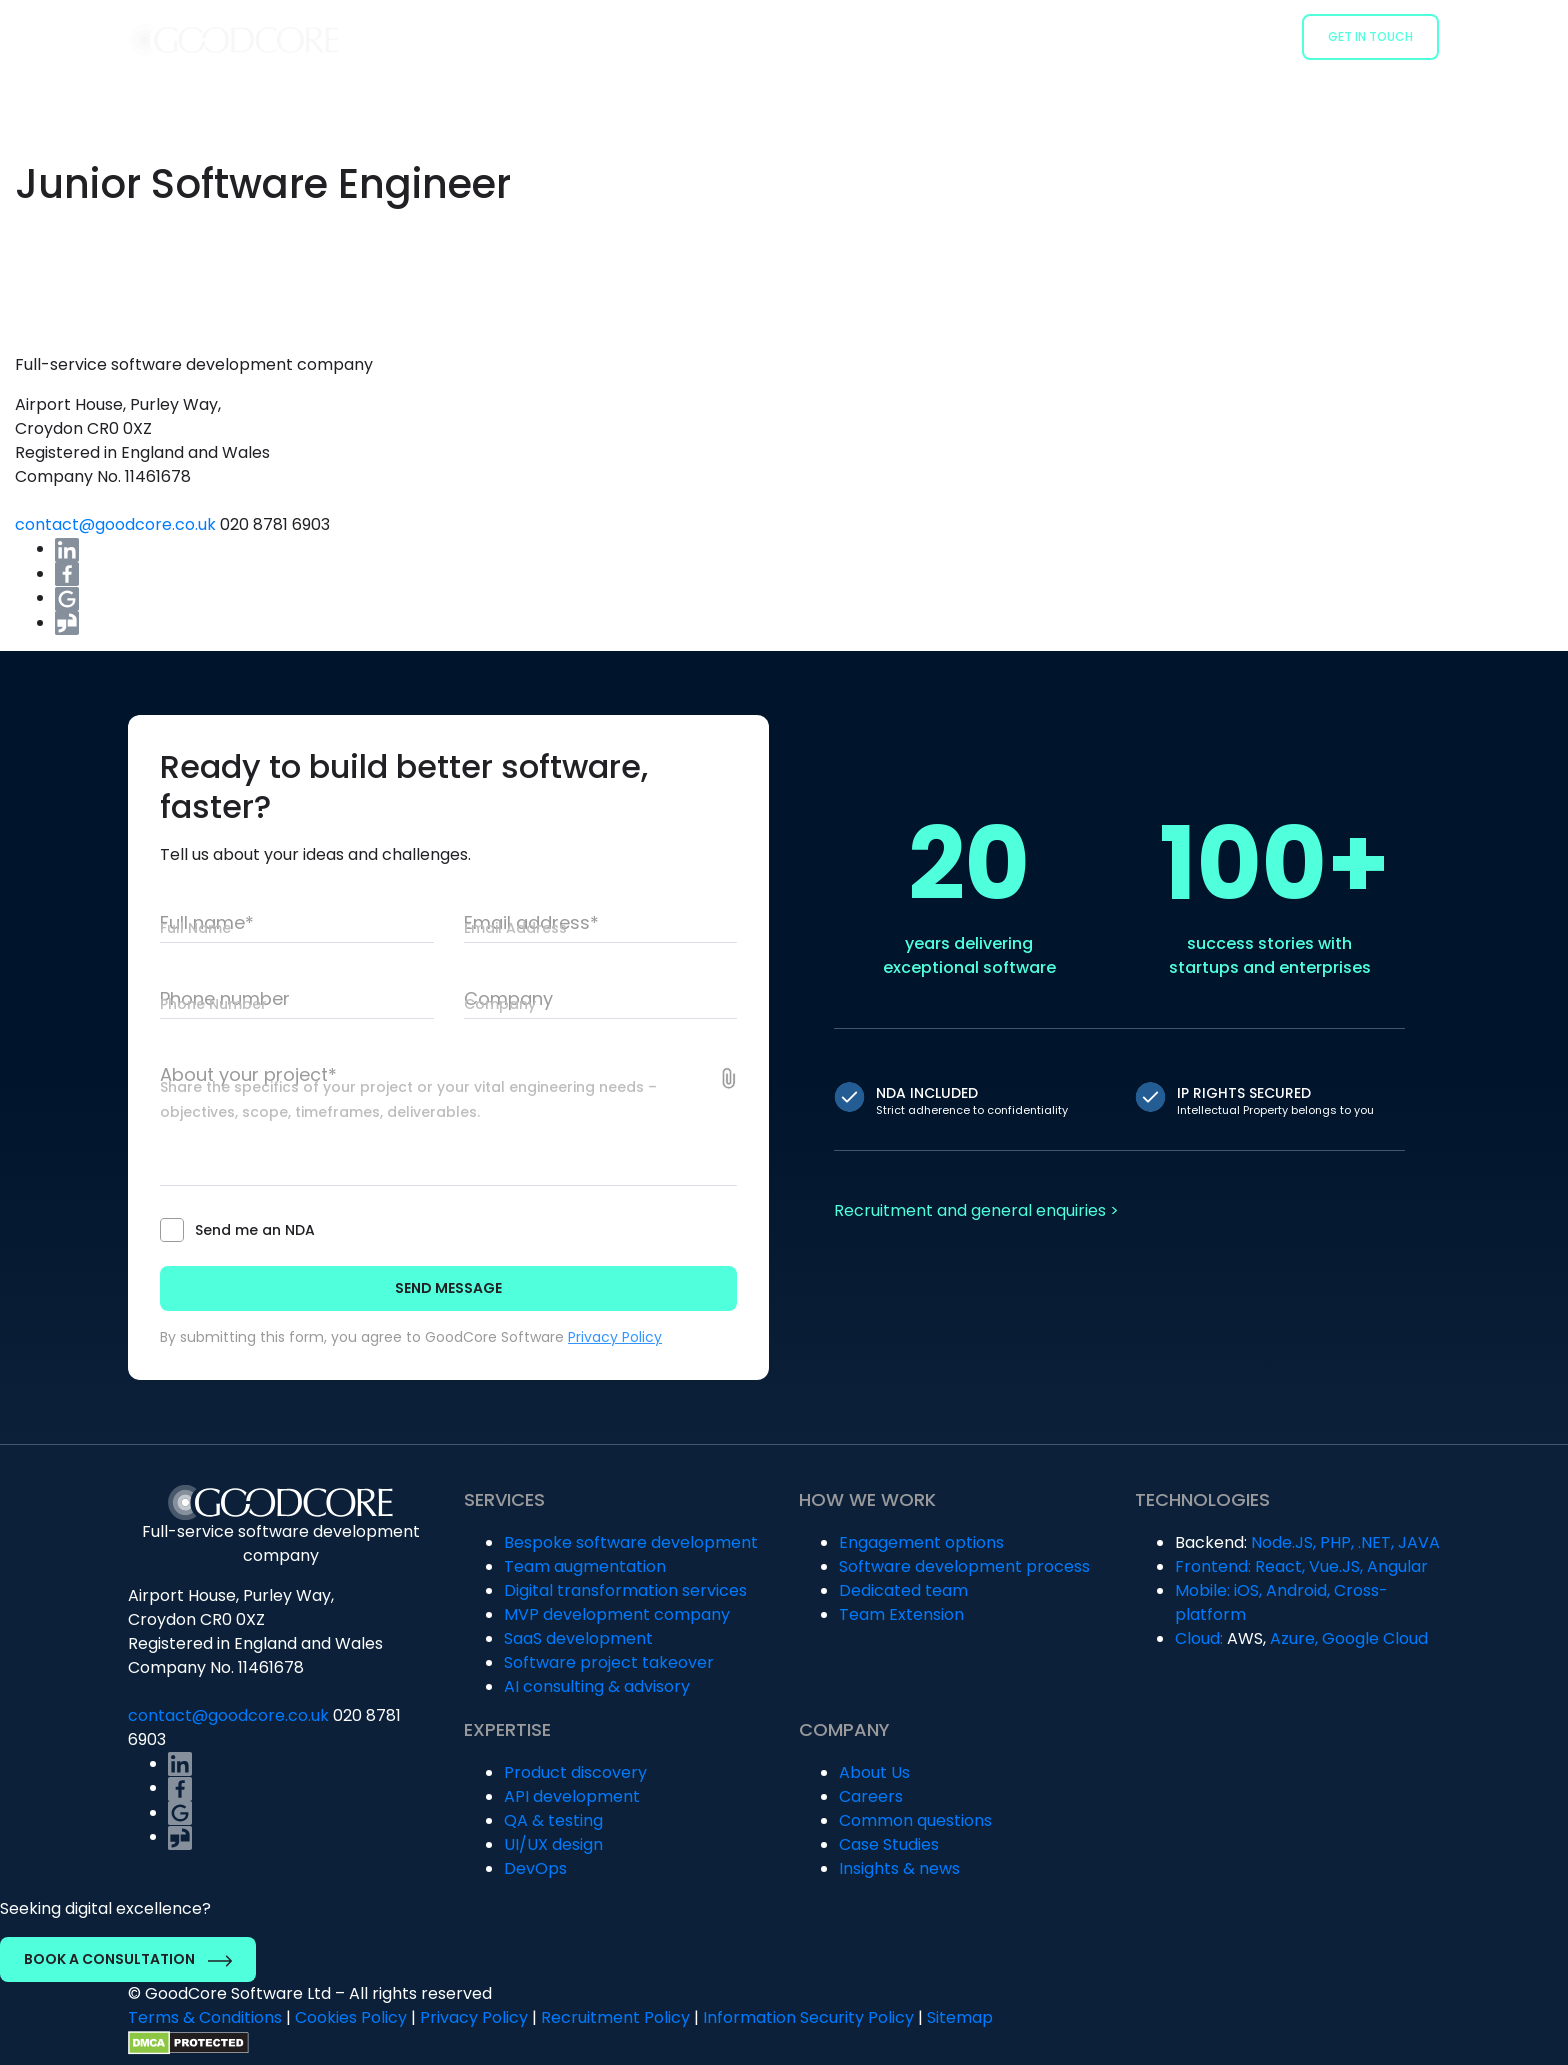  Describe the element at coordinates (964, 1566) in the screenshot. I see `Software development process` at that location.